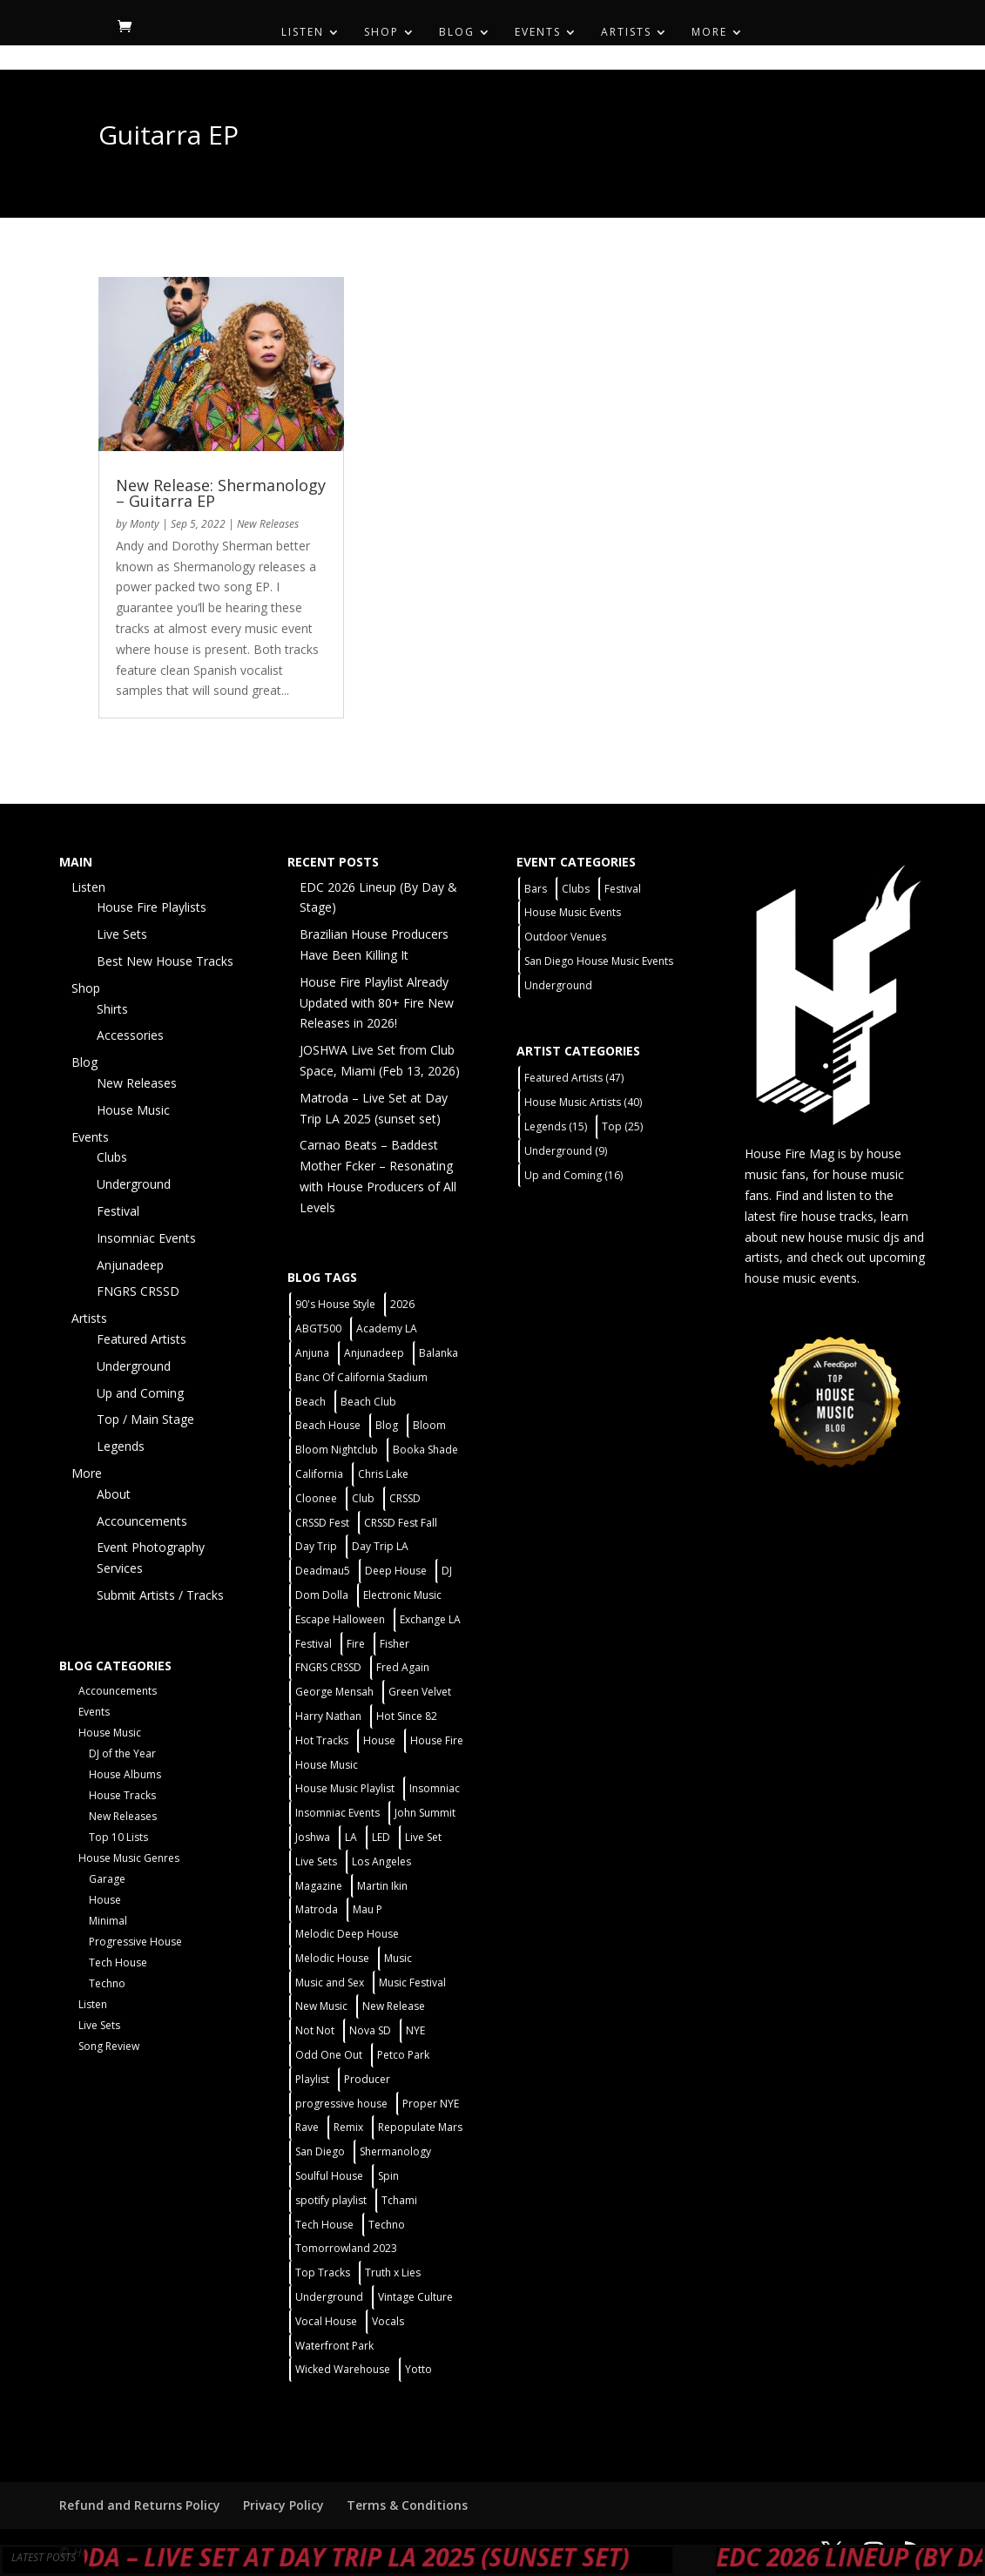 The height and width of the screenshot is (2576, 985). What do you see at coordinates (337, 1812) in the screenshot?
I see `Insomniac Events [Insomniac Events (7 items)]` at bounding box center [337, 1812].